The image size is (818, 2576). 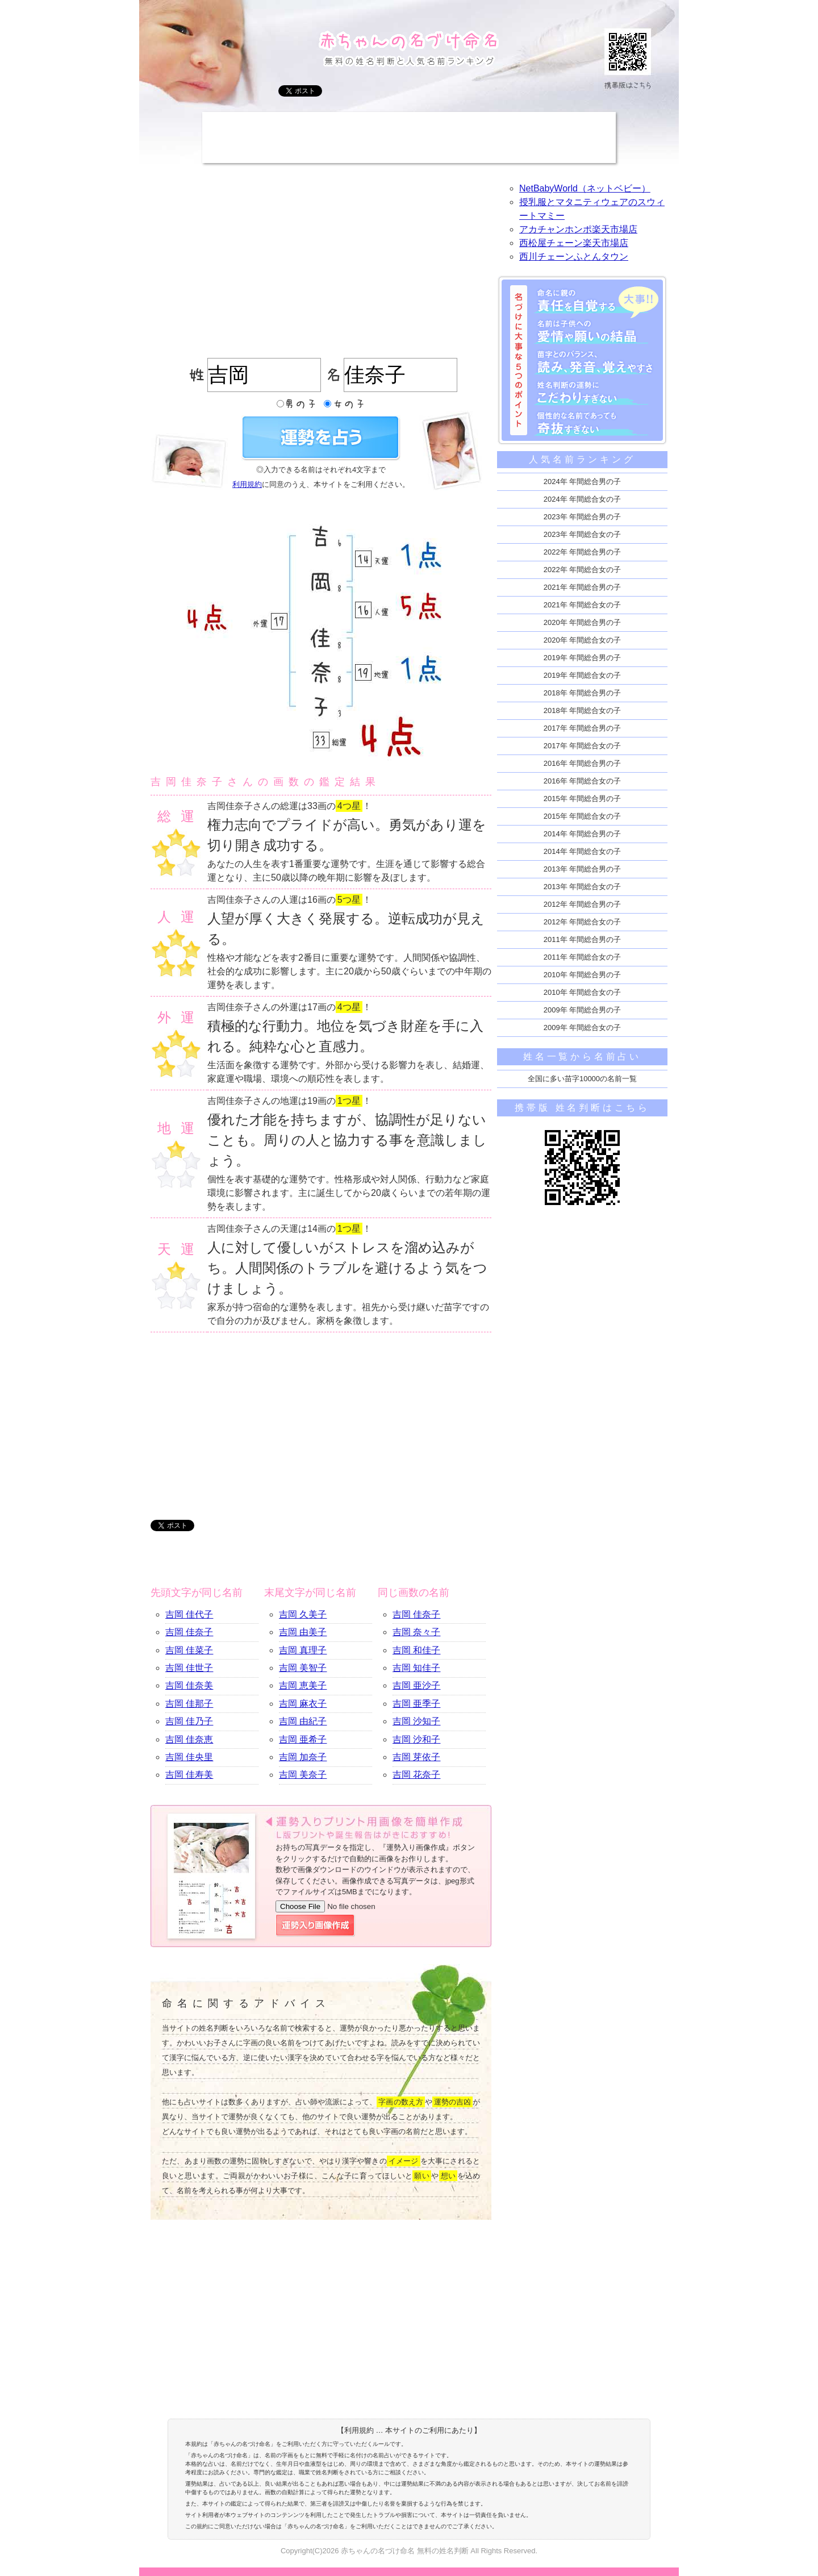 What do you see at coordinates (582, 516) in the screenshot?
I see `2023年 年間総合男の子` at bounding box center [582, 516].